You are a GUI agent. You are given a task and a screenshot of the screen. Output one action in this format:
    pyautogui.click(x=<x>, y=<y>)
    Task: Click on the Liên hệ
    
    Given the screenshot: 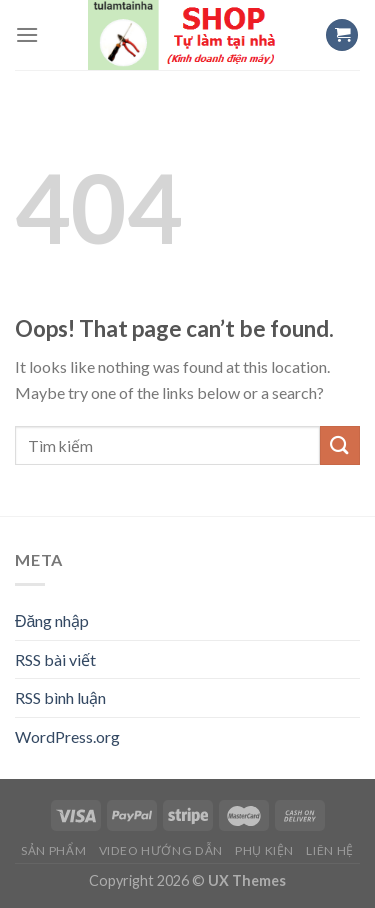 What is the action you would take?
    pyautogui.click(x=329, y=850)
    